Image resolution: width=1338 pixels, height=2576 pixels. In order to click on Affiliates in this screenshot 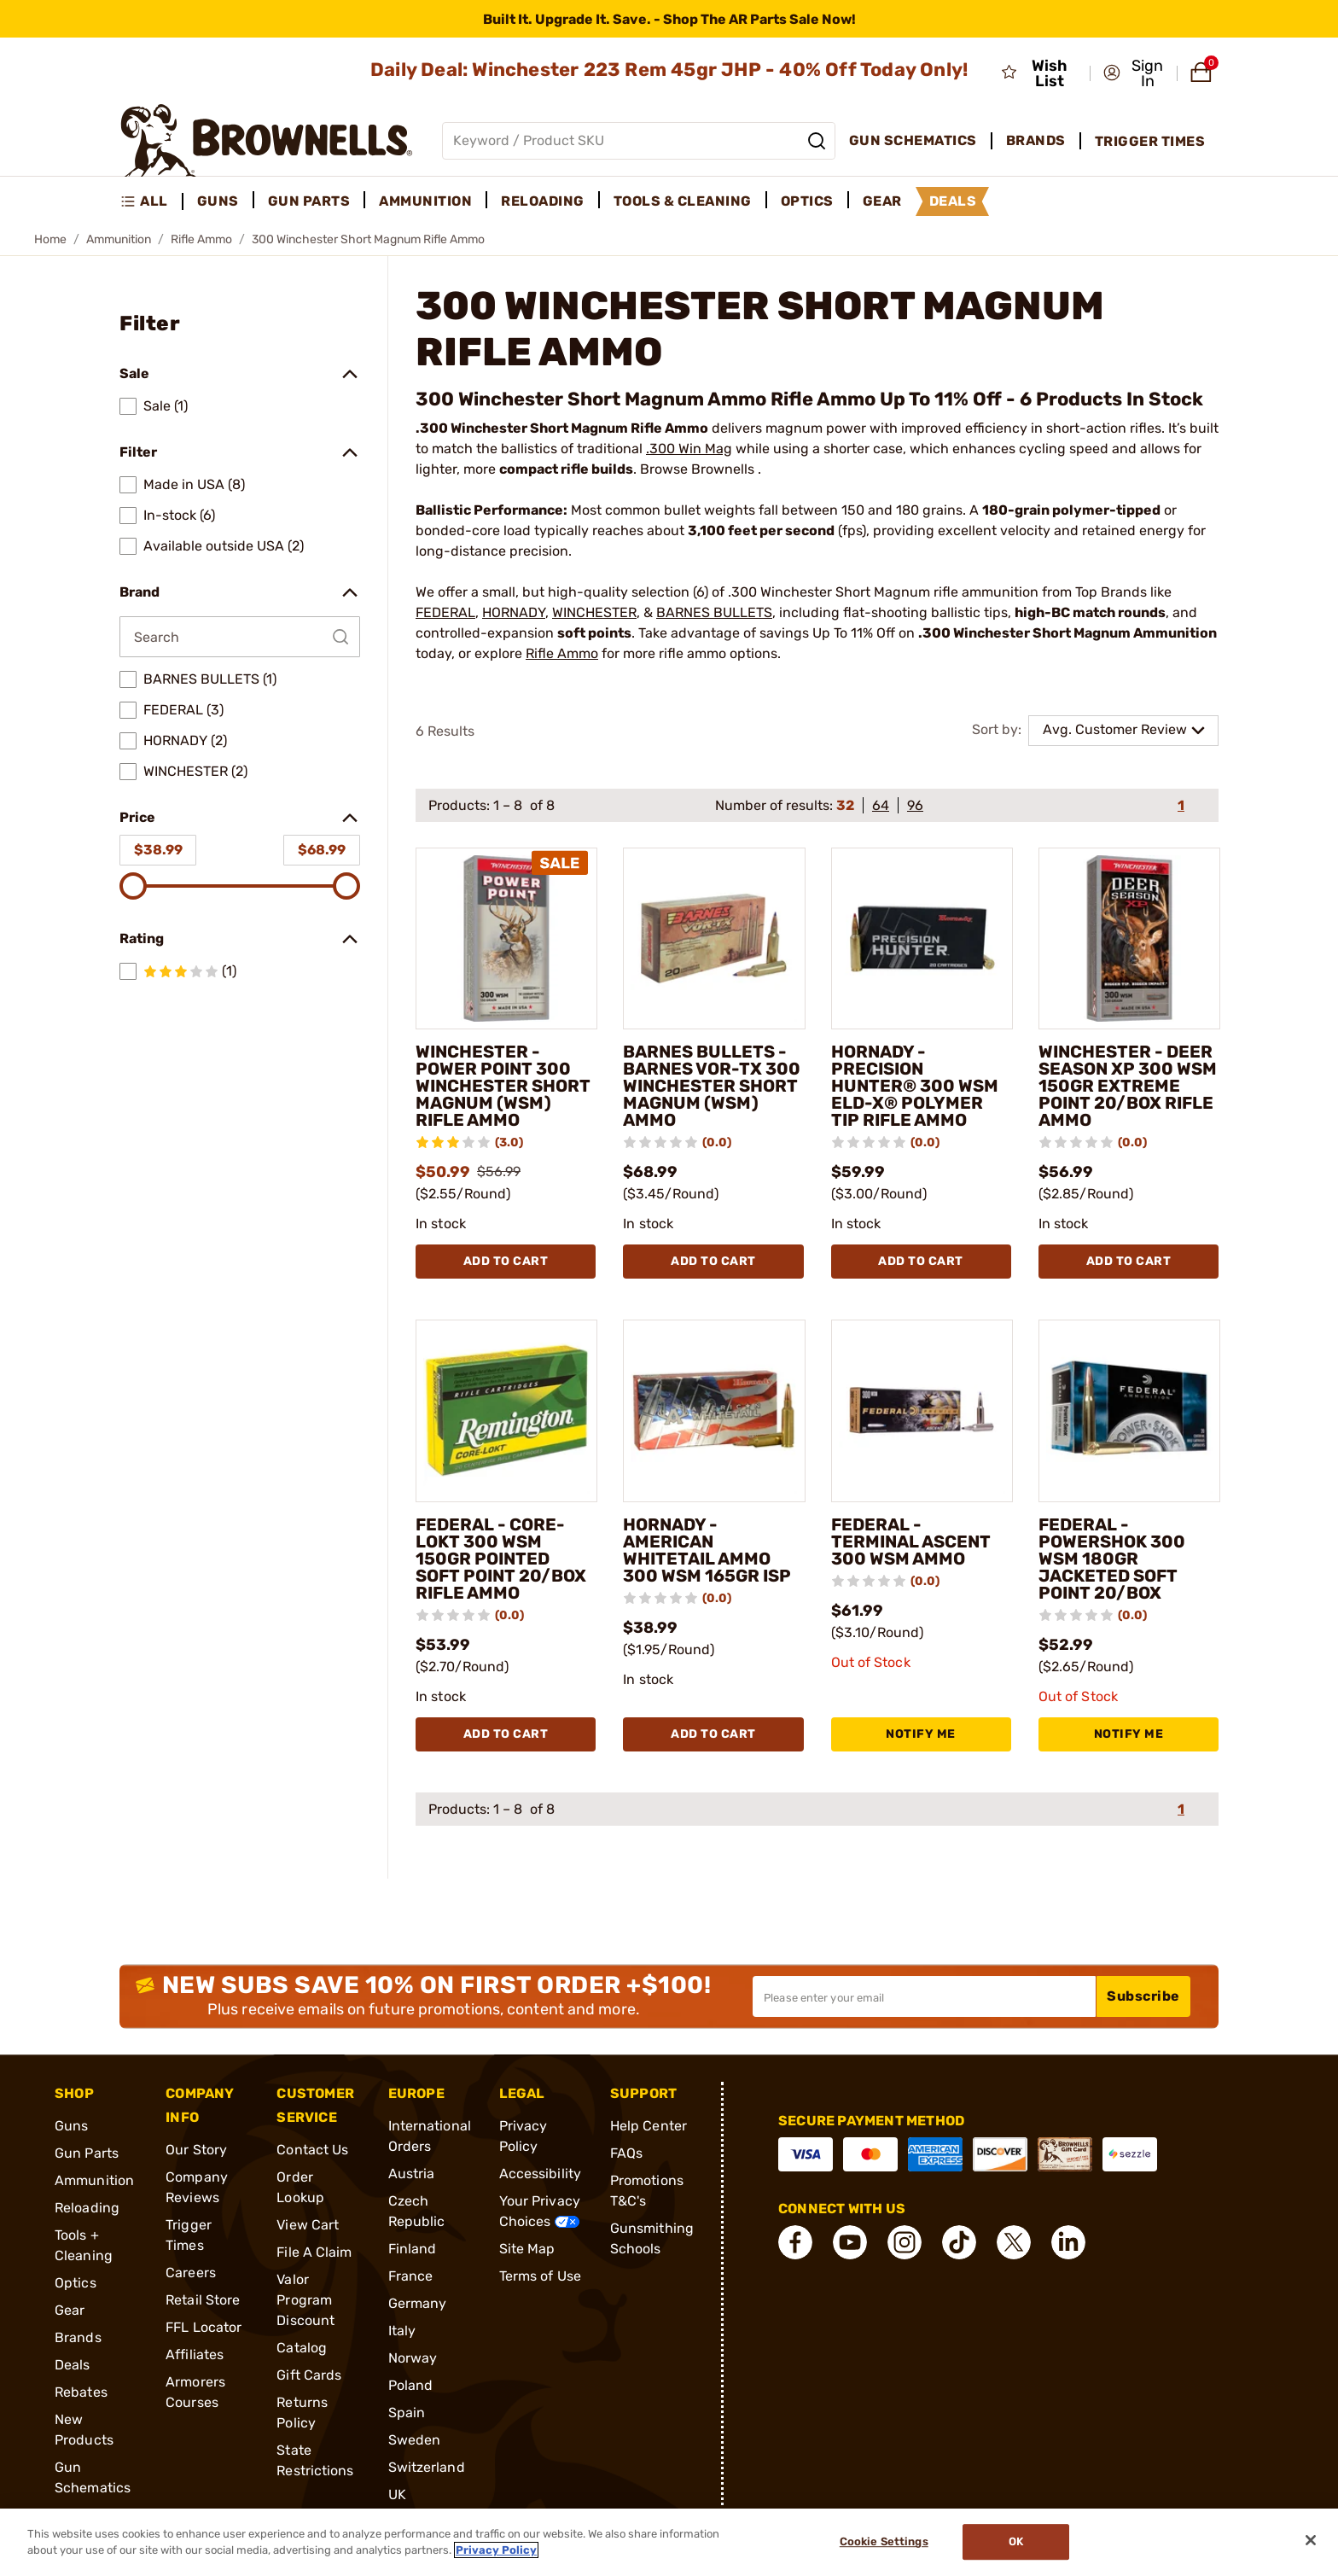, I will do `click(195, 2354)`.